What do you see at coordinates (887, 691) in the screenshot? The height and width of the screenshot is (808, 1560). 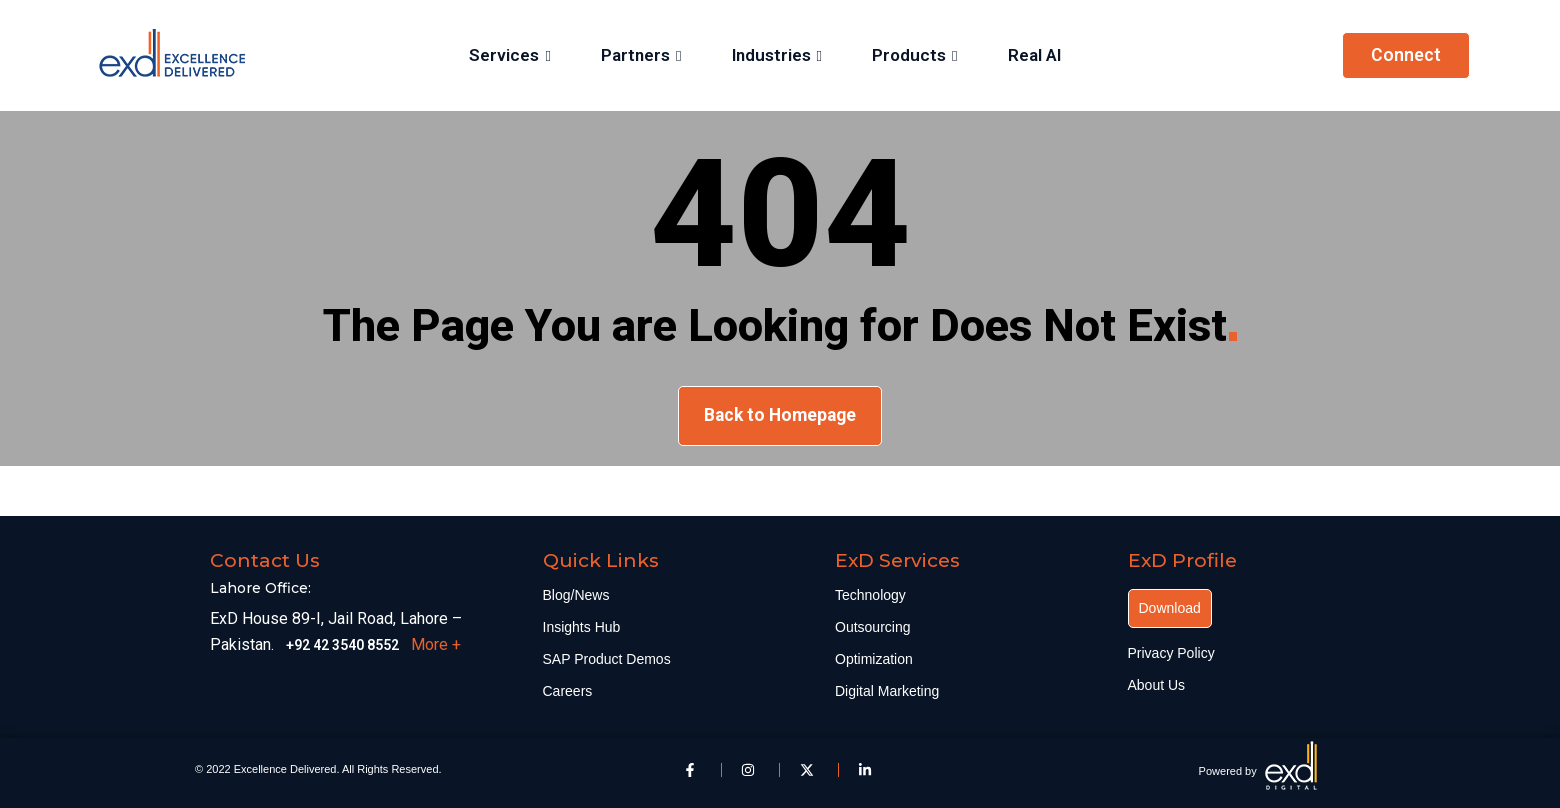 I see `Digital Marketing` at bounding box center [887, 691].